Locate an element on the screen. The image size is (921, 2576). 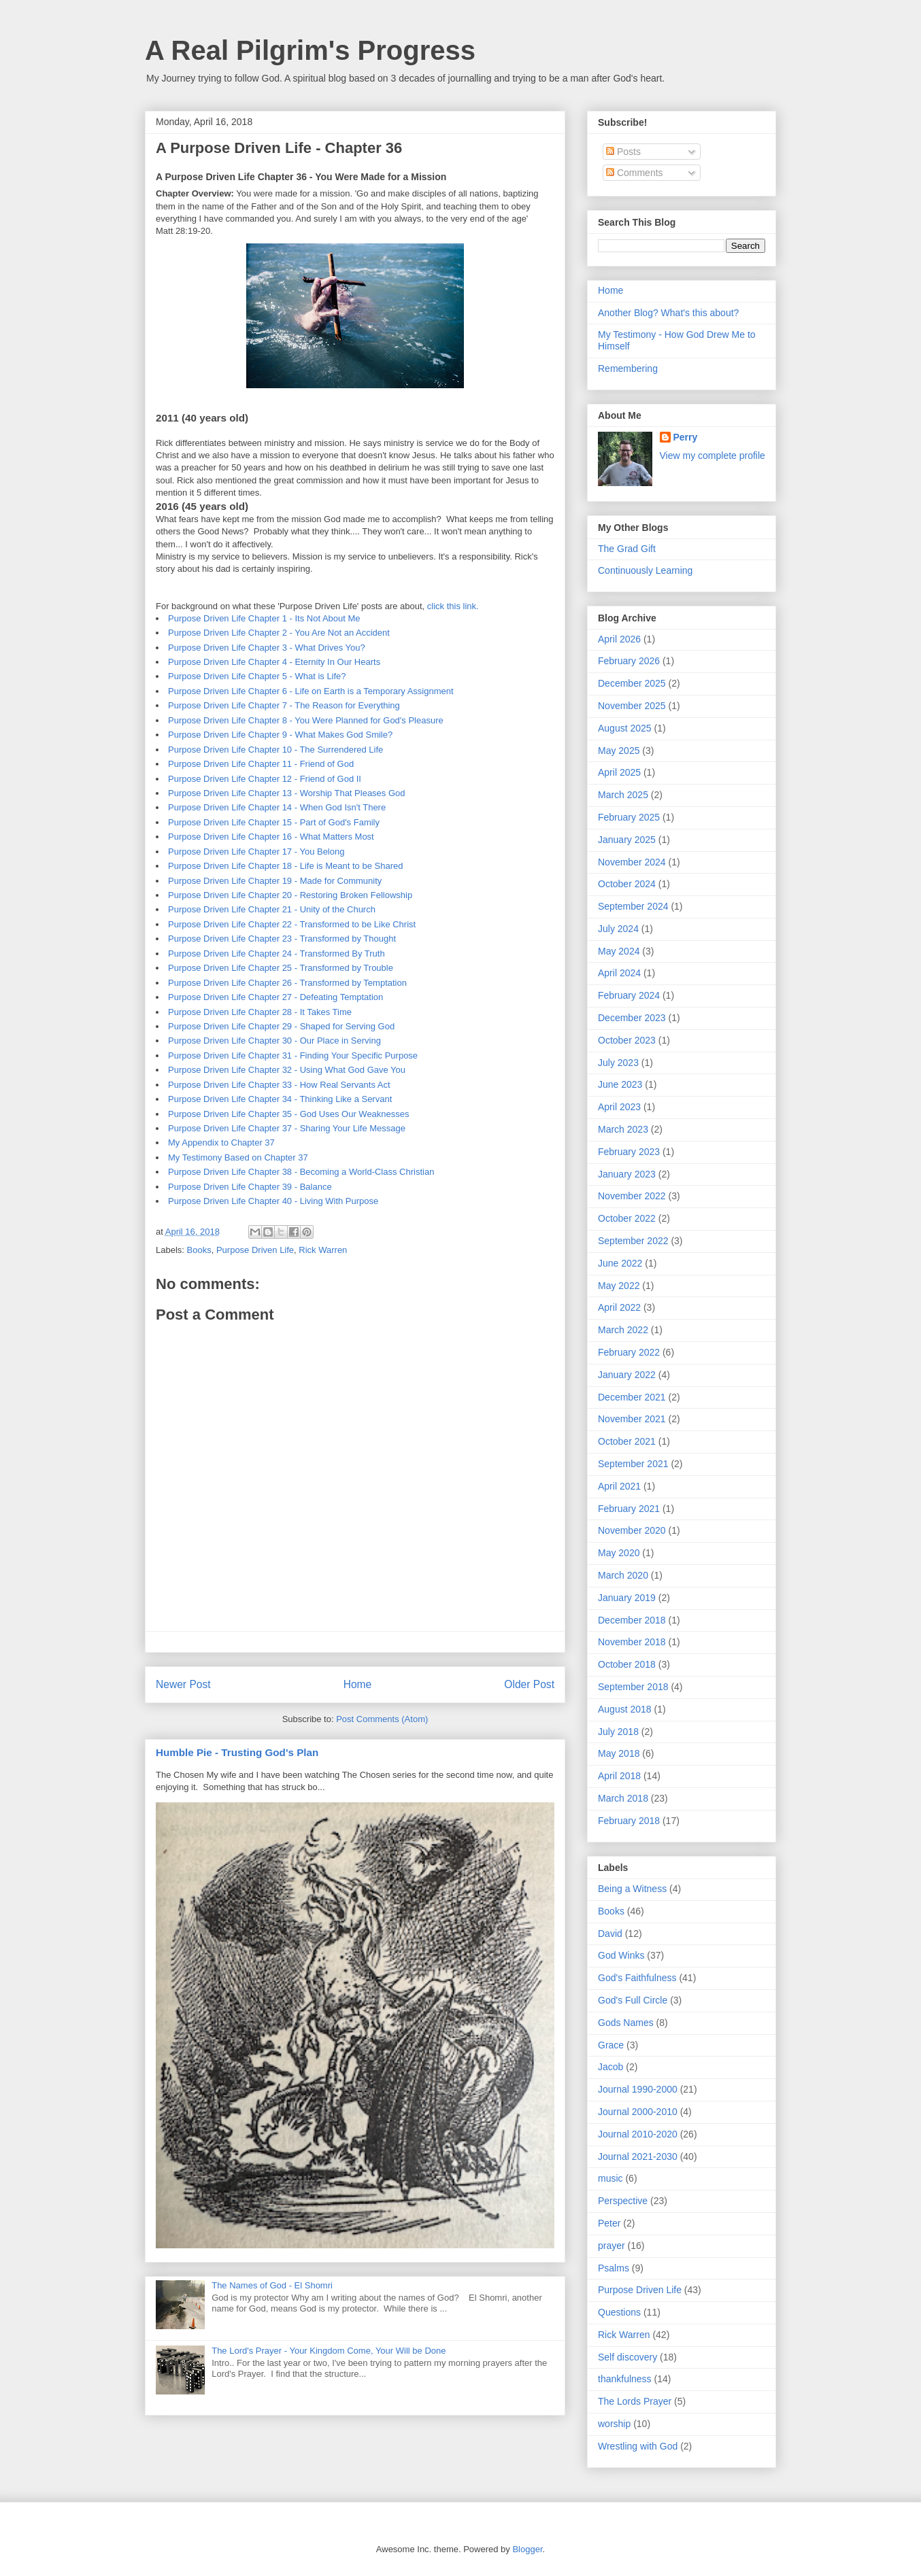
The Grad Gift is located at coordinates (627, 548).